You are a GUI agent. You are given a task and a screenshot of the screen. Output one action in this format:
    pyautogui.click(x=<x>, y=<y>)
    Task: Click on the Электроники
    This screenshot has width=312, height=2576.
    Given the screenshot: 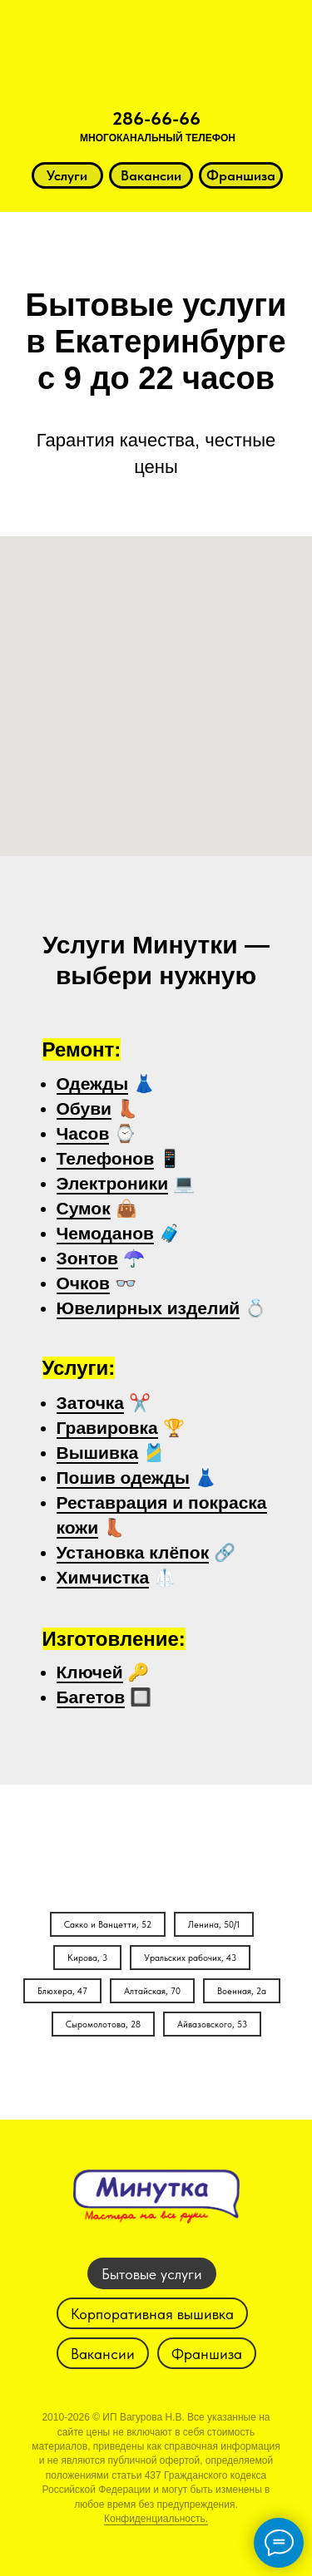 What is the action you would take?
    pyautogui.click(x=113, y=1183)
    